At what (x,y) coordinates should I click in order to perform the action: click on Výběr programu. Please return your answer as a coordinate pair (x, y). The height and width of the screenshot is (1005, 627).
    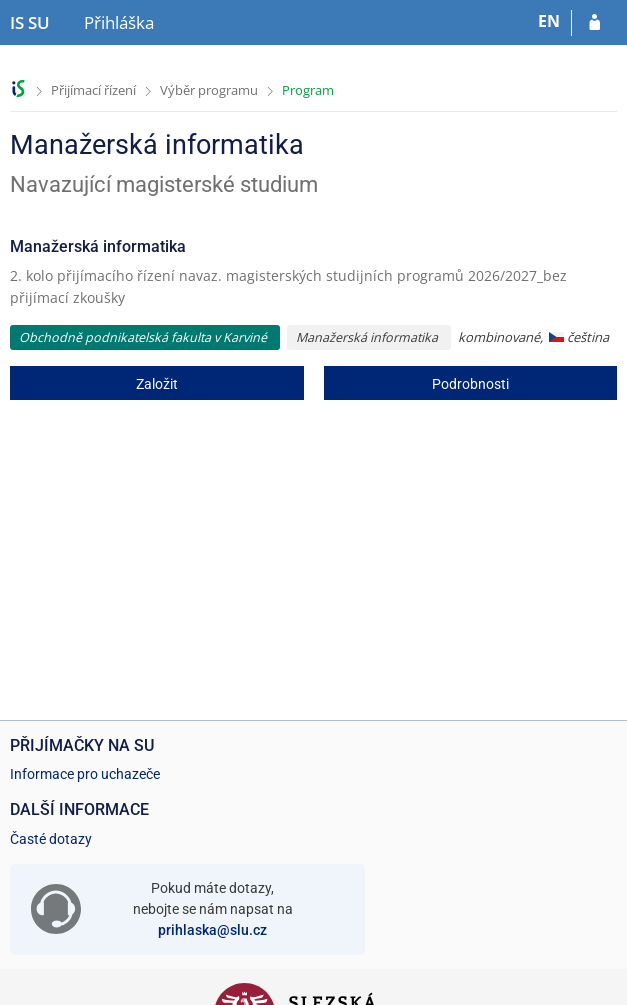
    Looking at the image, I should click on (209, 90).